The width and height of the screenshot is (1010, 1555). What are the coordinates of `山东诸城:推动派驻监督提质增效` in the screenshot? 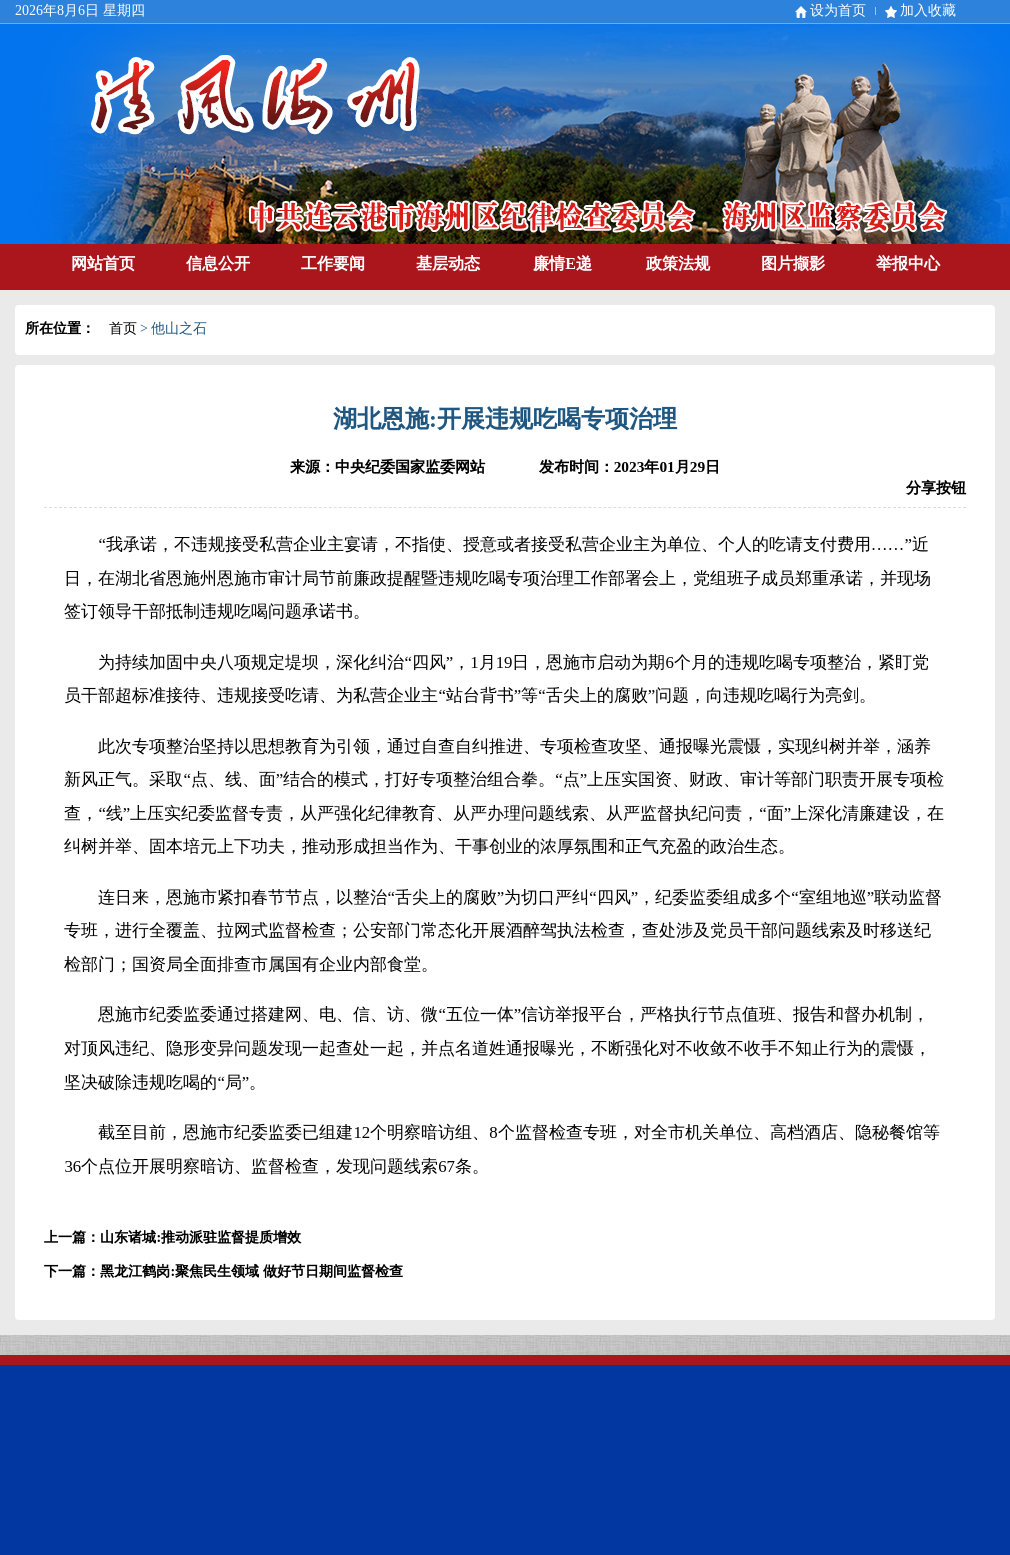 It's located at (200, 1237).